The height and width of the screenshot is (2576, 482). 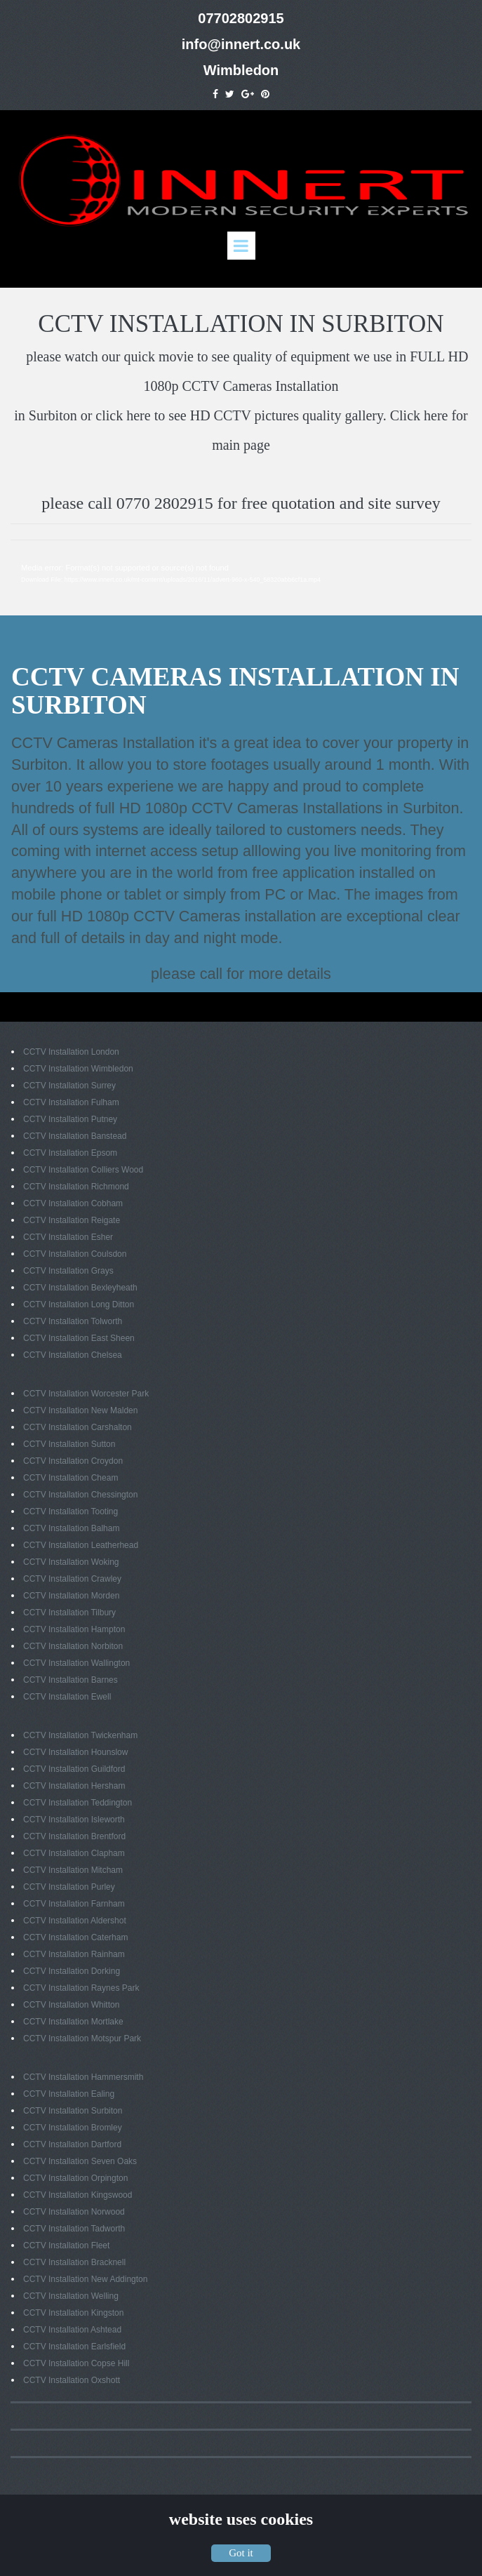 What do you see at coordinates (68, 2092) in the screenshot?
I see `CCTV Installation Ealing` at bounding box center [68, 2092].